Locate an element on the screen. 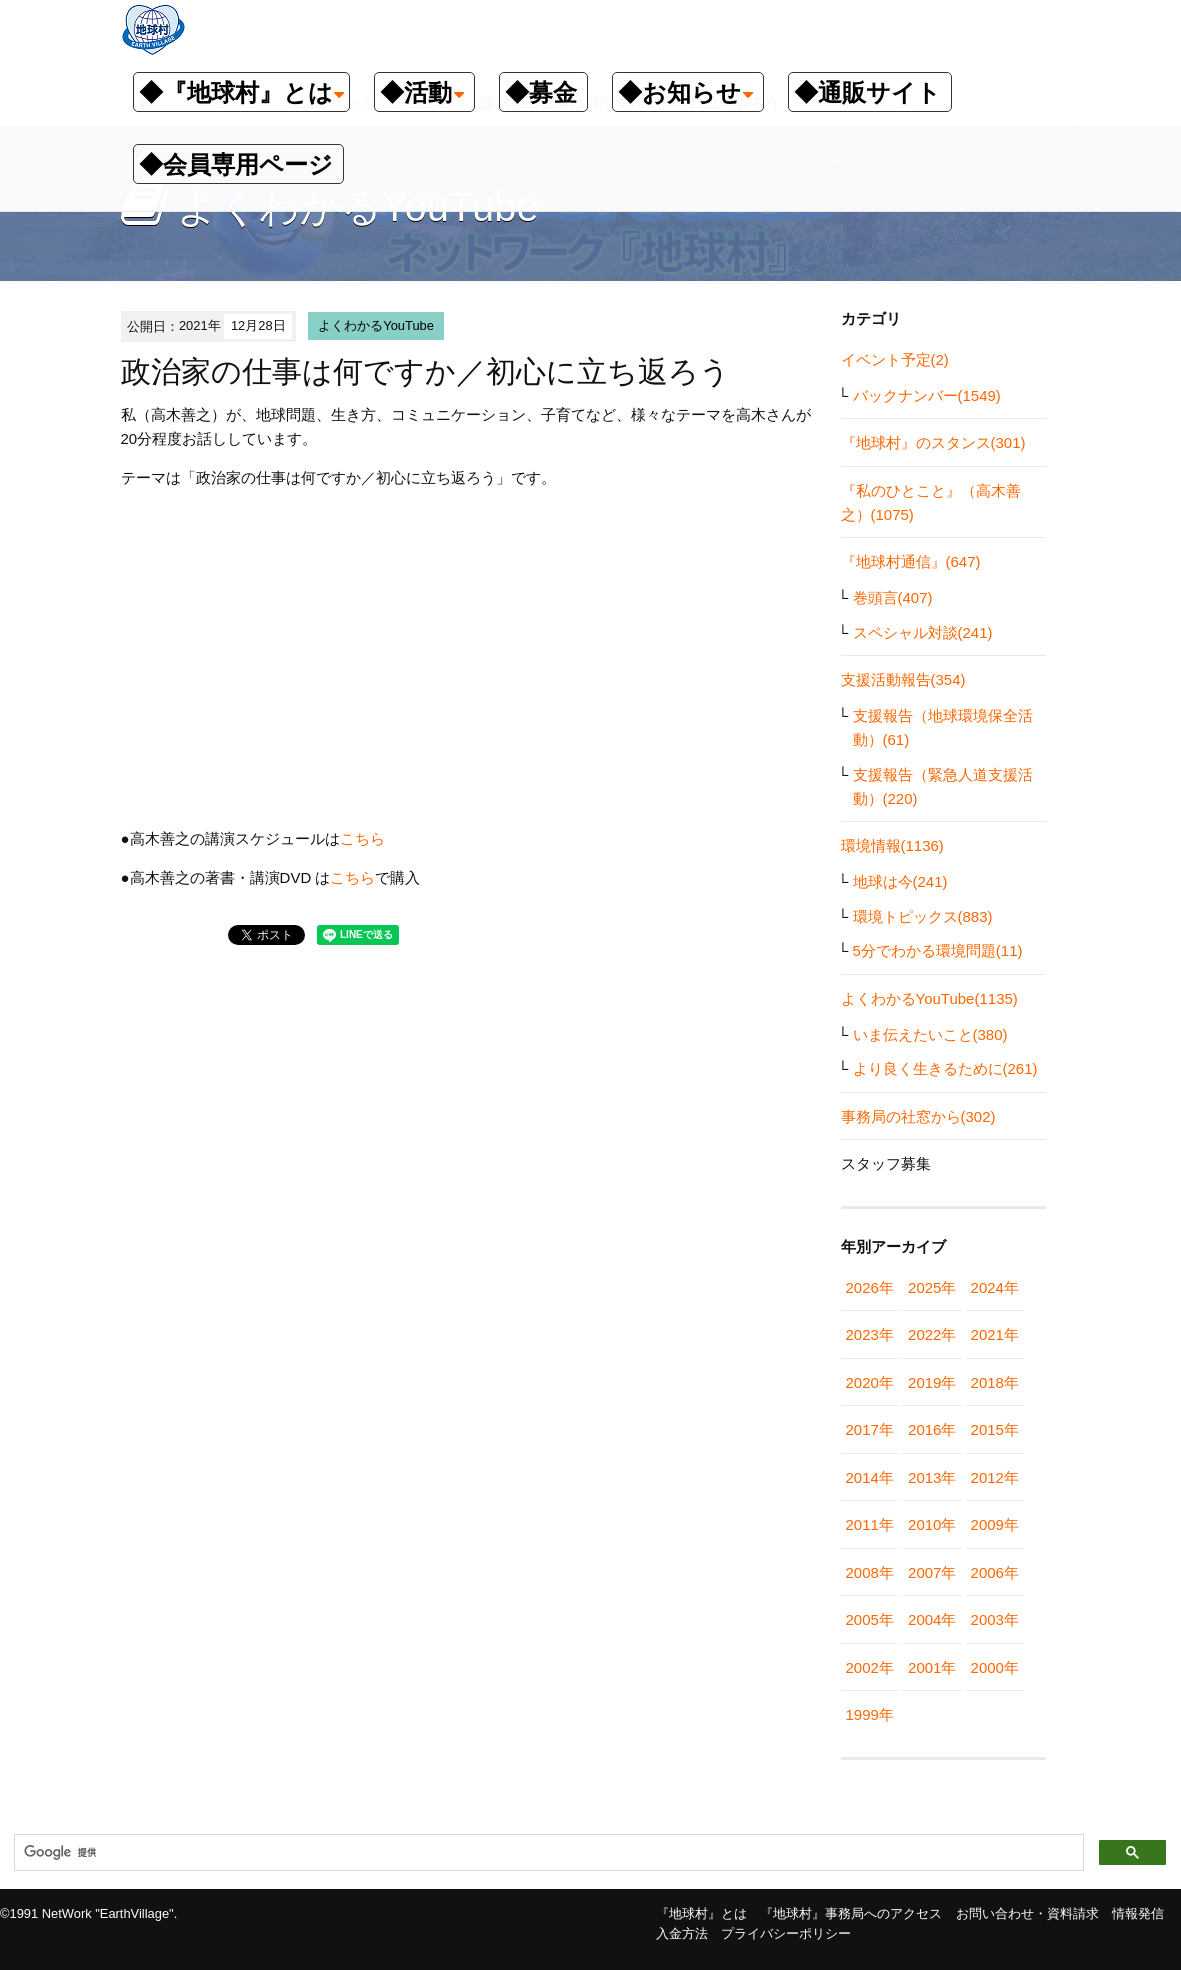 Image resolution: width=1181 pixels, height=1970 pixels. 2021年 is located at coordinates (995, 1334).